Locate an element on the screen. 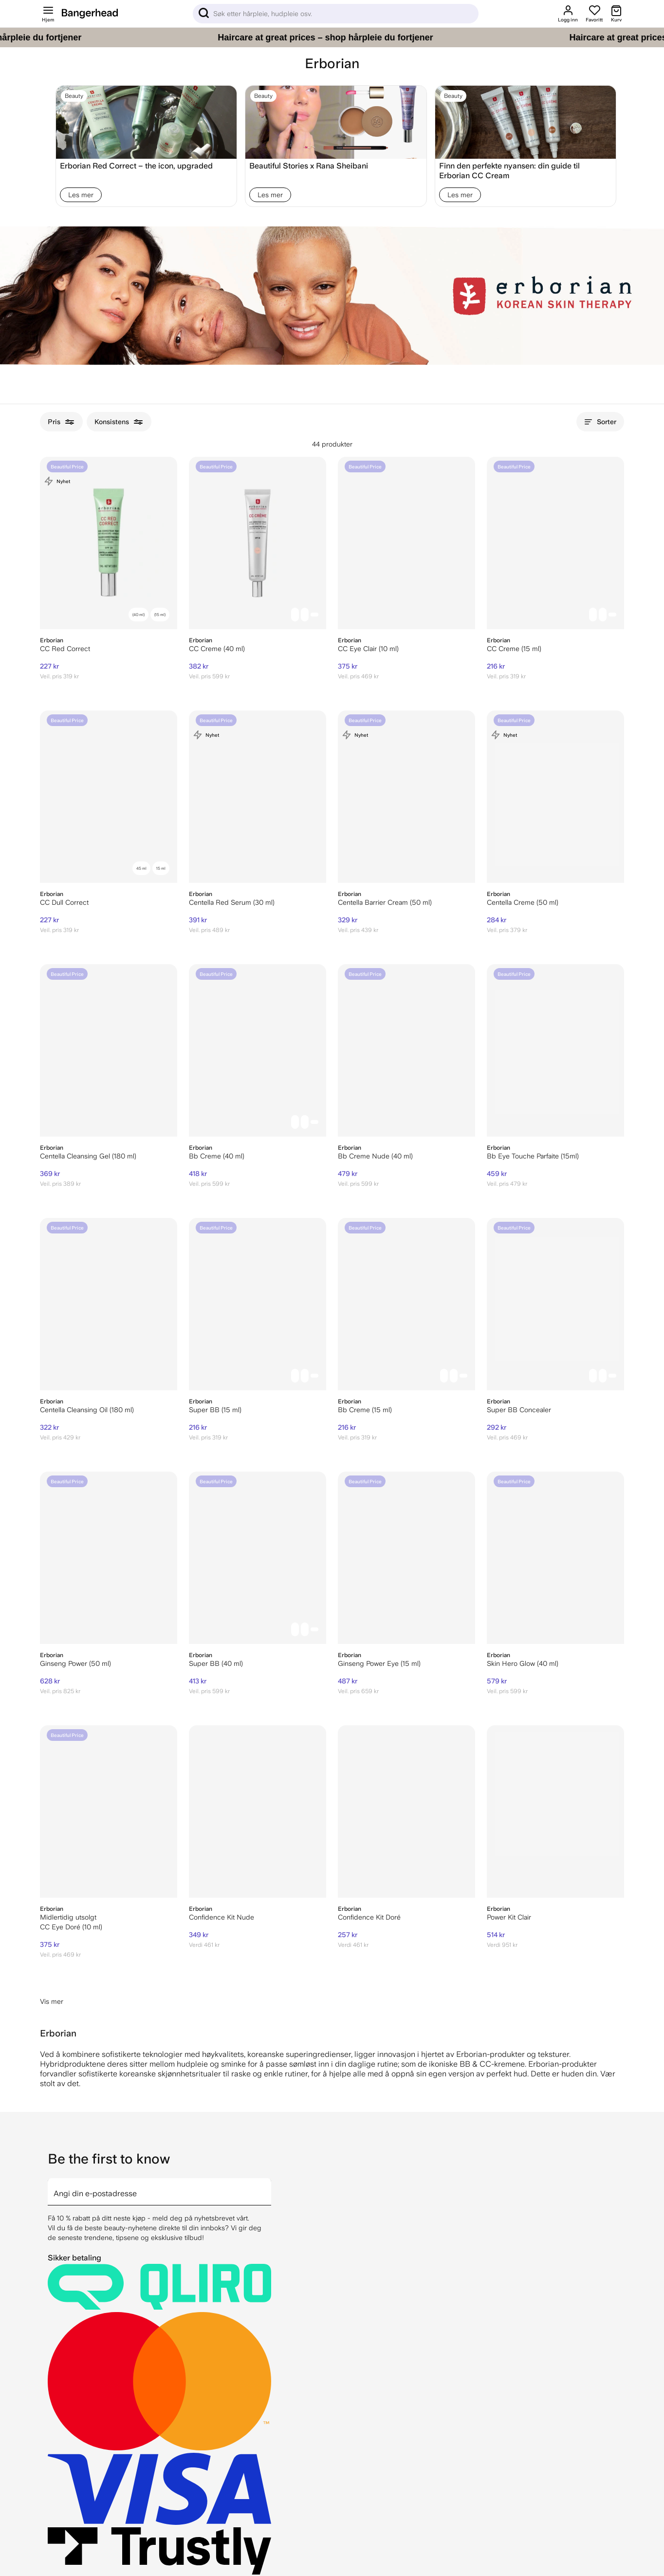  Bb Creme Nude (40 ml) is located at coordinates (375, 1156).